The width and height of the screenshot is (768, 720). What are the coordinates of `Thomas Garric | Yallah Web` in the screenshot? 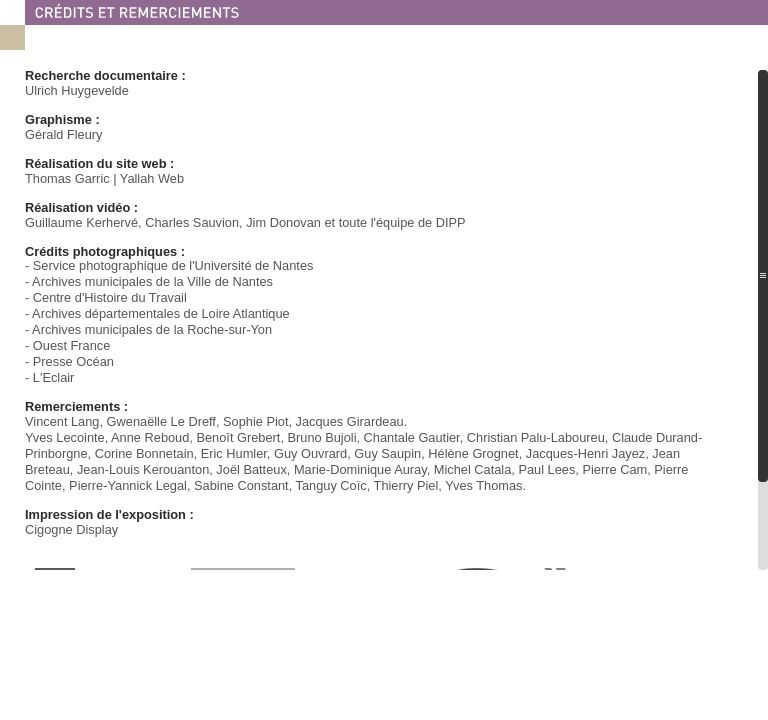 It's located at (104, 178).